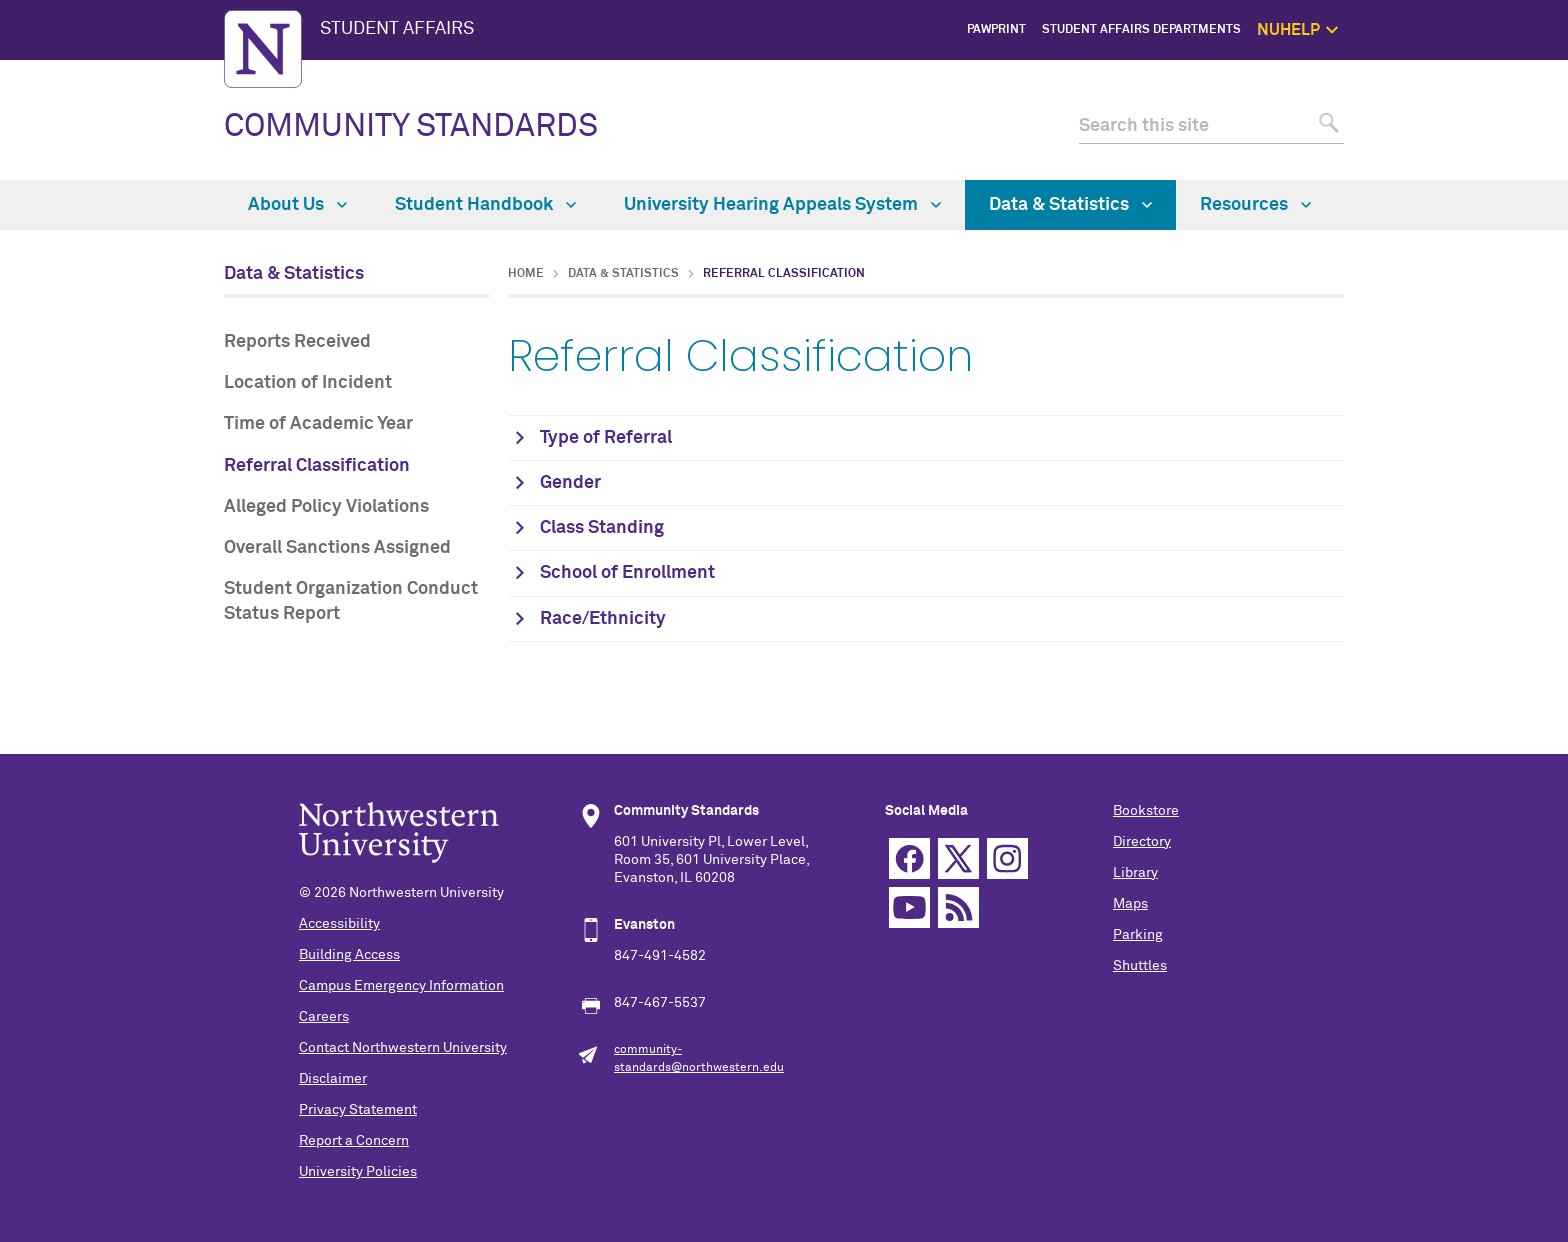 The height and width of the screenshot is (1242, 1568). Describe the element at coordinates (602, 528) in the screenshot. I see `Class Standing` at that location.